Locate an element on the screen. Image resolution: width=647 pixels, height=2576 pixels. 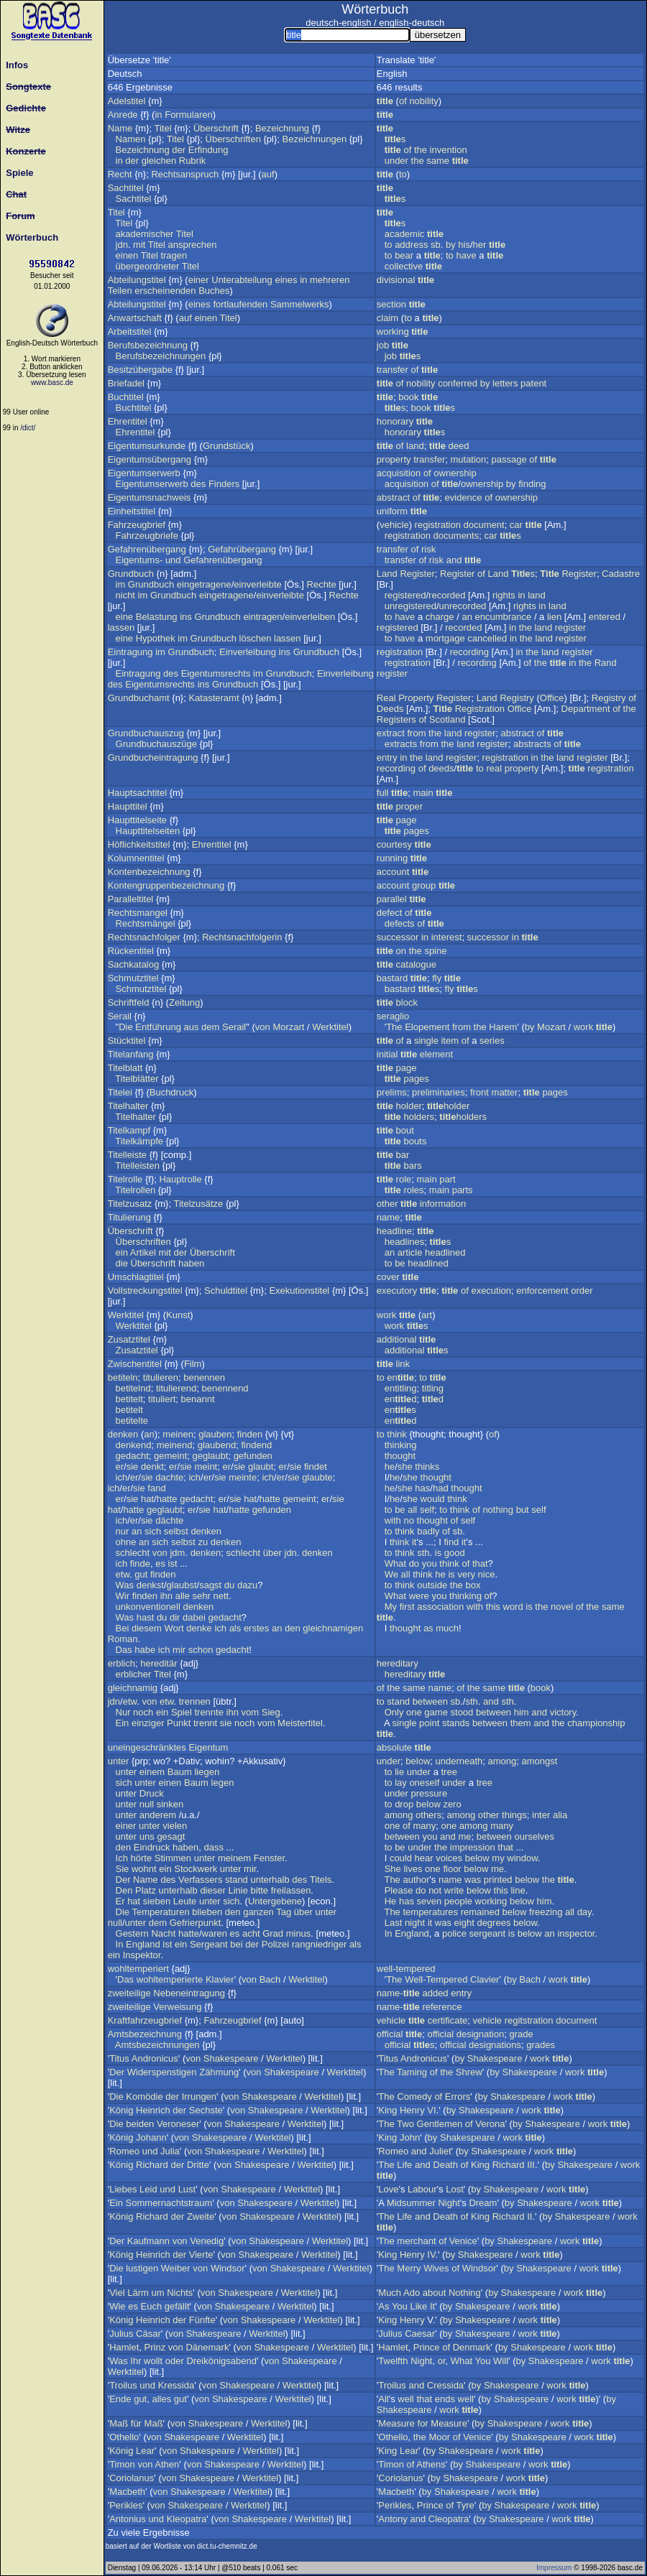
erscheinenden is located at coordinates (165, 290).